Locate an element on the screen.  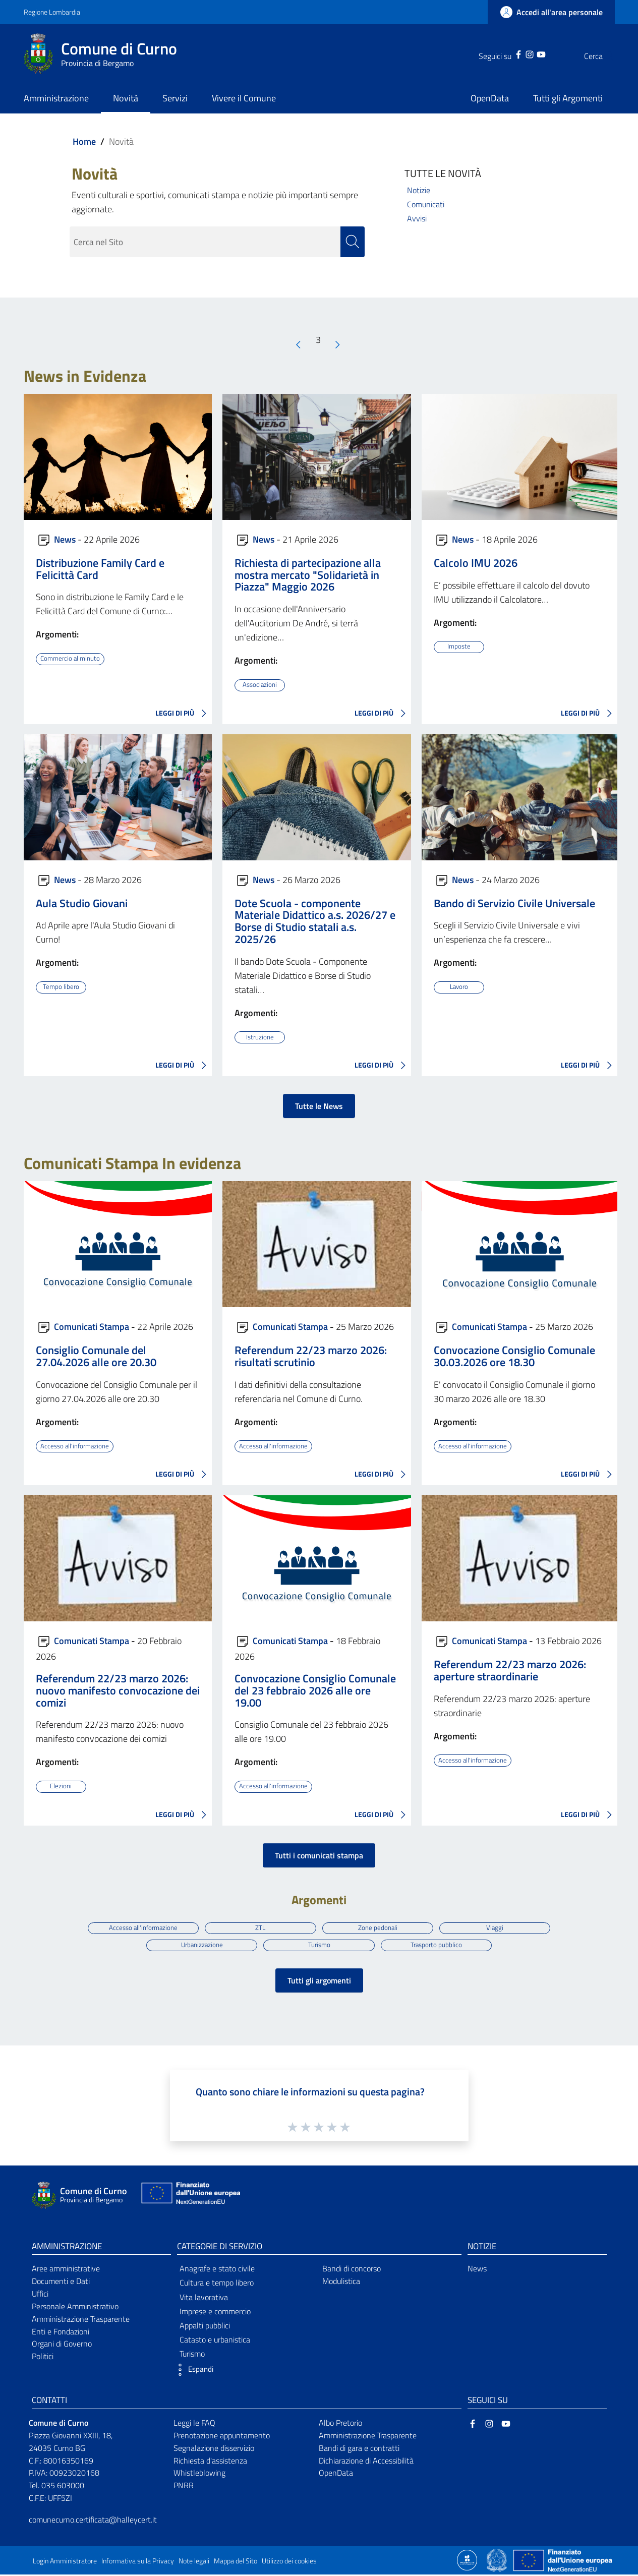
Distribuzione Family Card e Felicittà Card is located at coordinates (100, 569).